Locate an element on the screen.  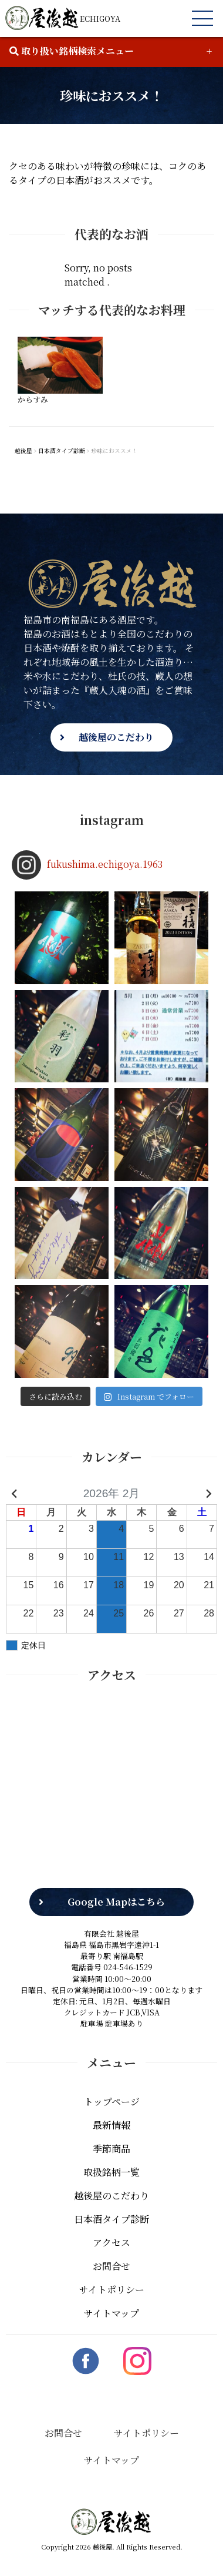
お問合せ is located at coordinates (111, 2266).